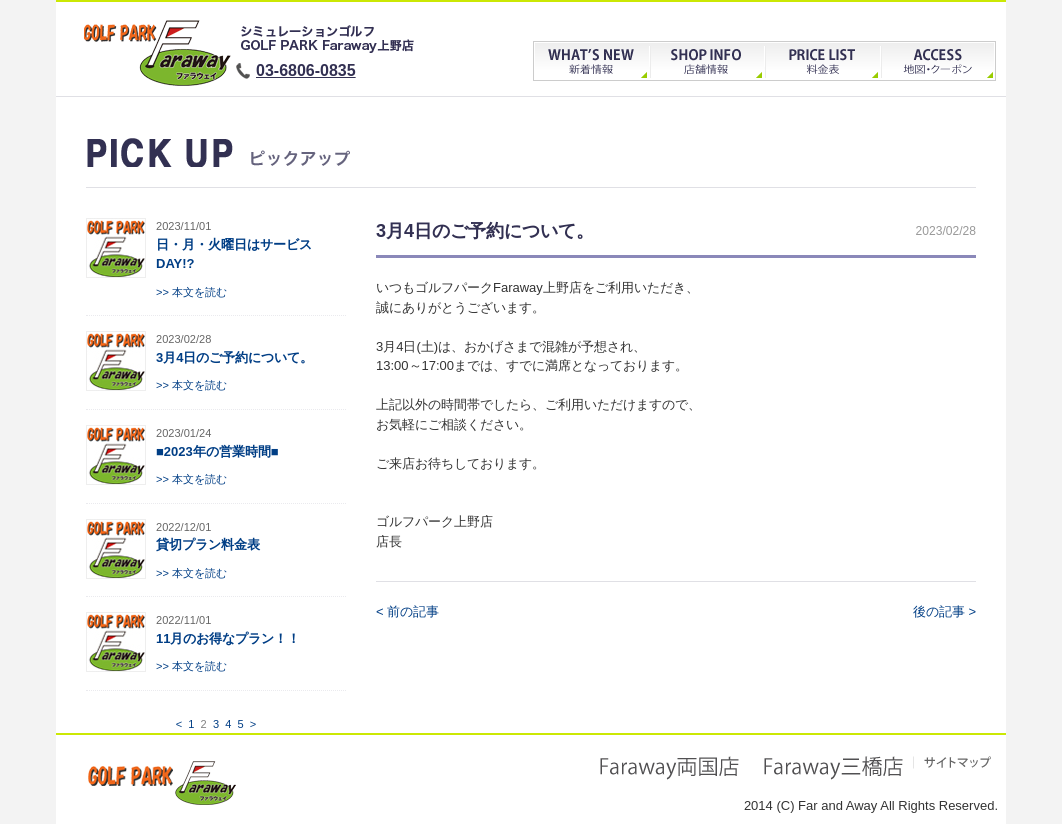  I want to click on 11月のお得なプラン！！, so click(228, 638).